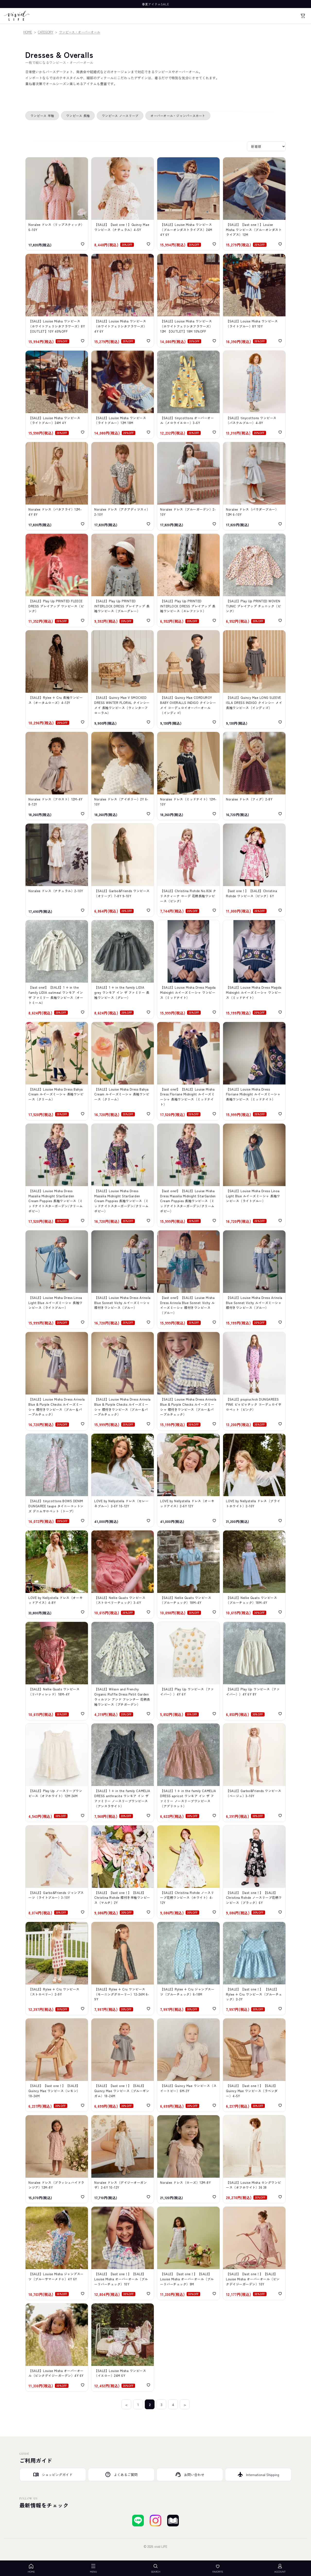 This screenshot has height=2576, width=311. Describe the element at coordinates (254, 870) in the screenshot. I see `[【SALE】Christina Rohde No.130 クリスティーナ ローデ 花柄長袖ワンピース（ピンク）]` at that location.